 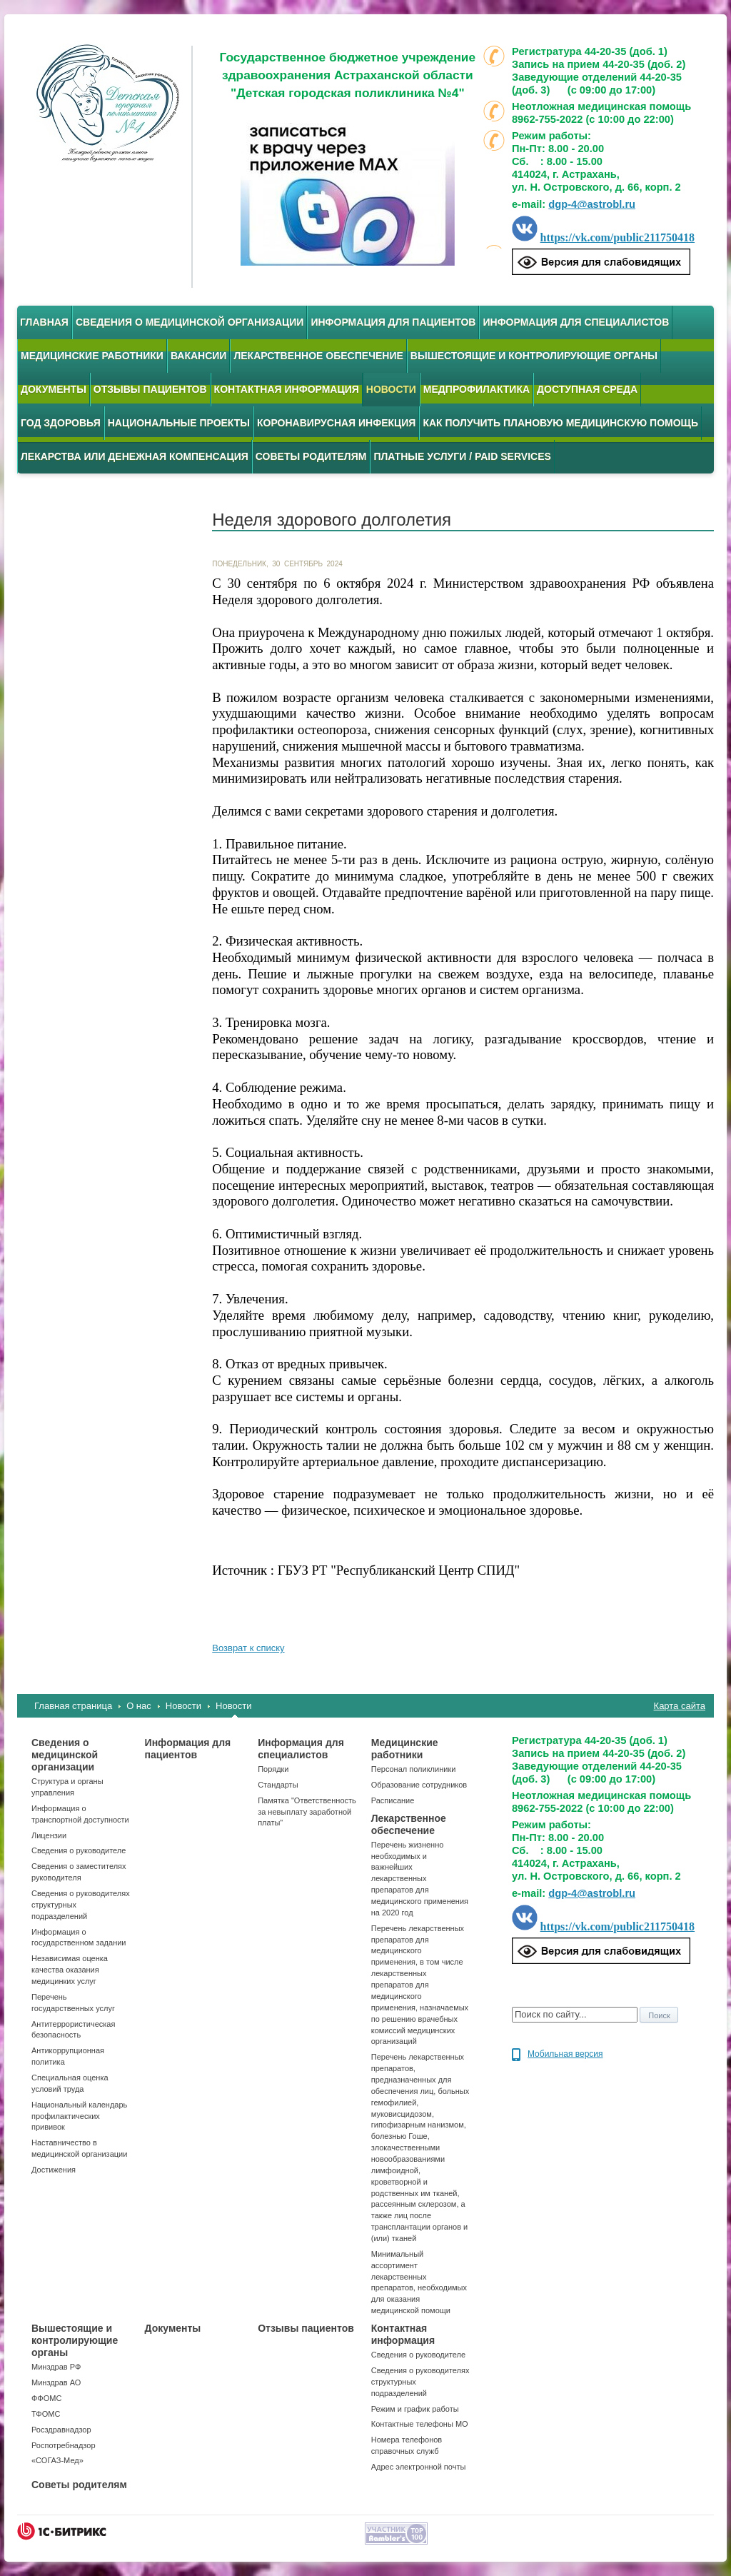 I want to click on Карта сайта, so click(x=679, y=1705).